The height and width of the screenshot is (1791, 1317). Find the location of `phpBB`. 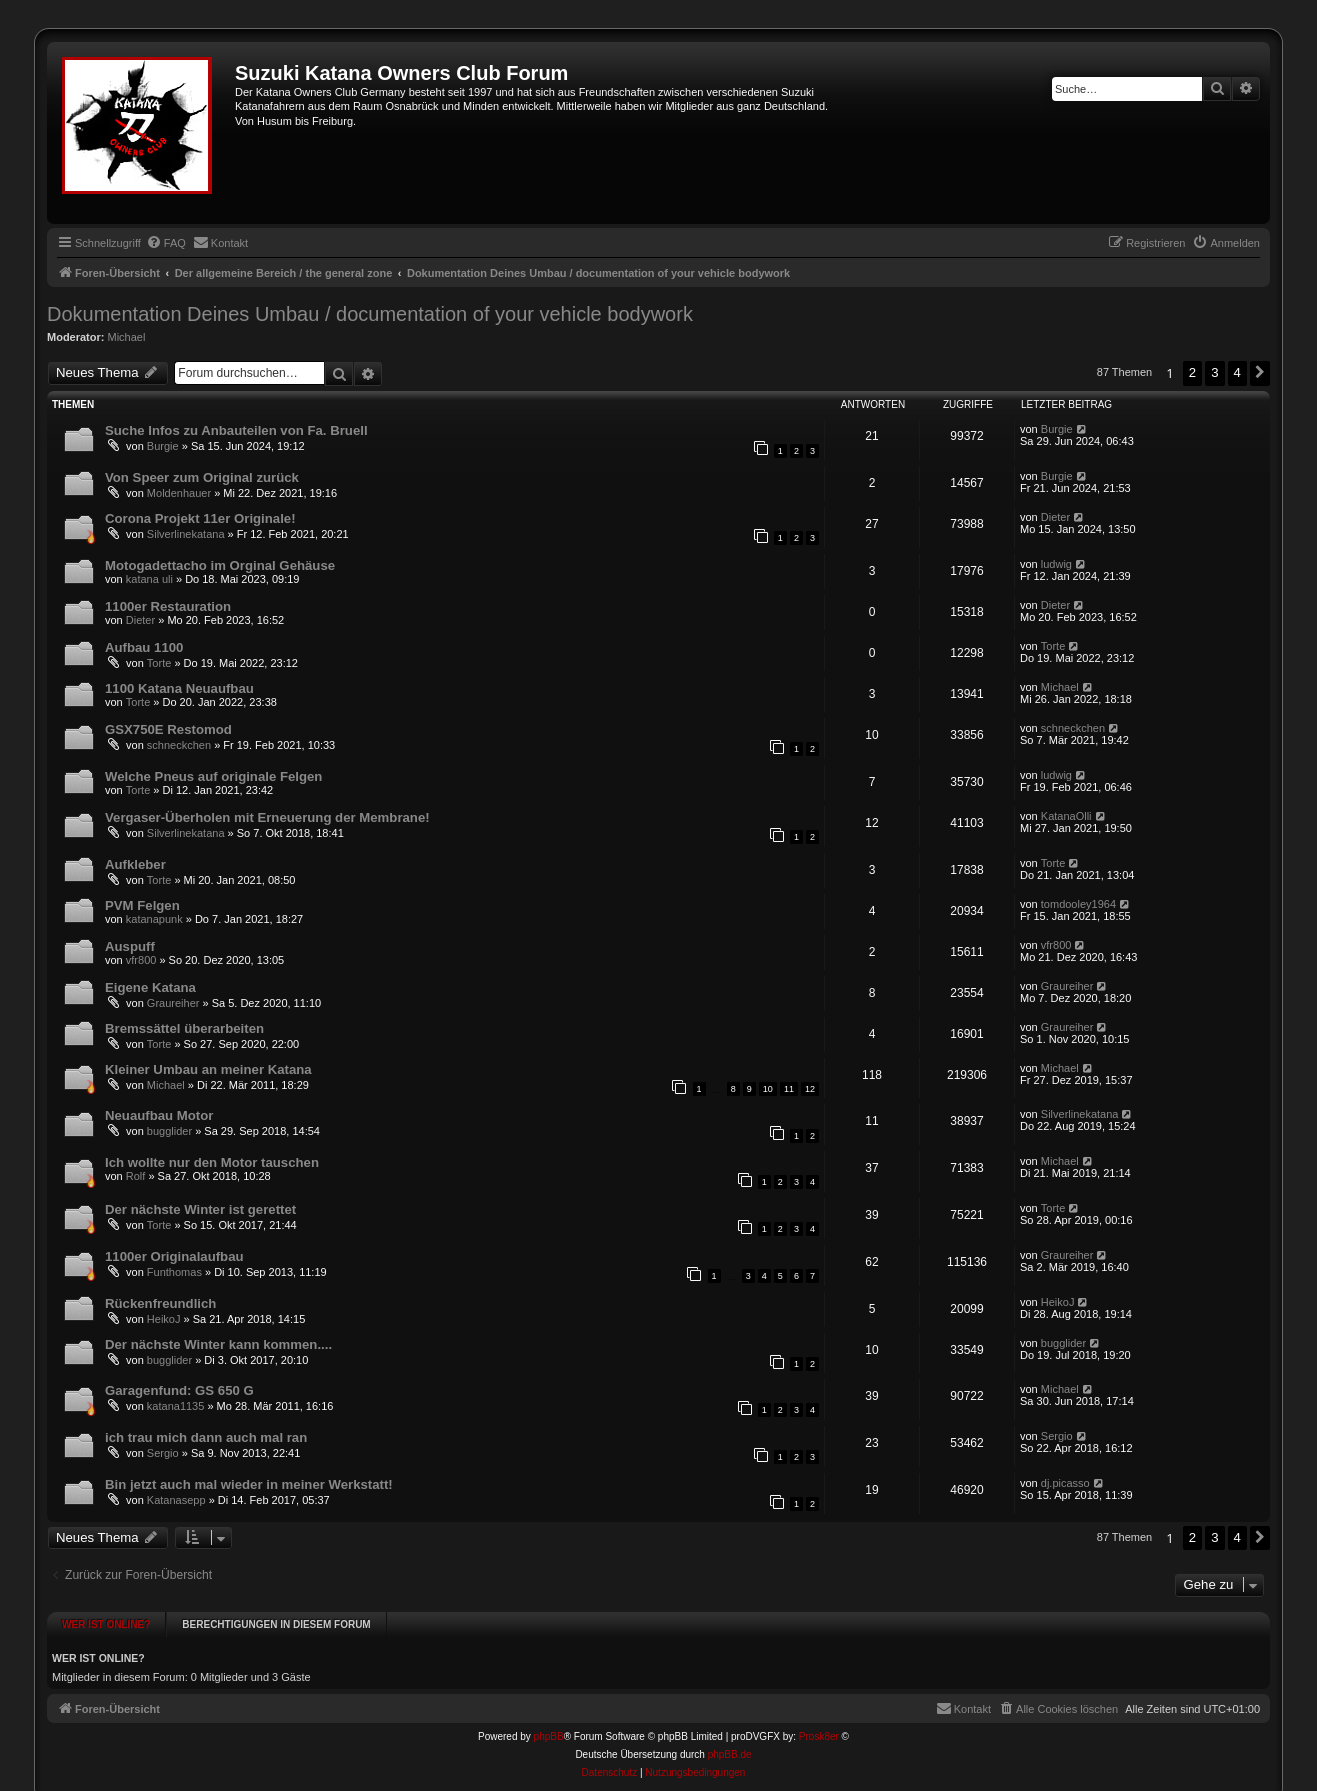

phpBB is located at coordinates (549, 1727).